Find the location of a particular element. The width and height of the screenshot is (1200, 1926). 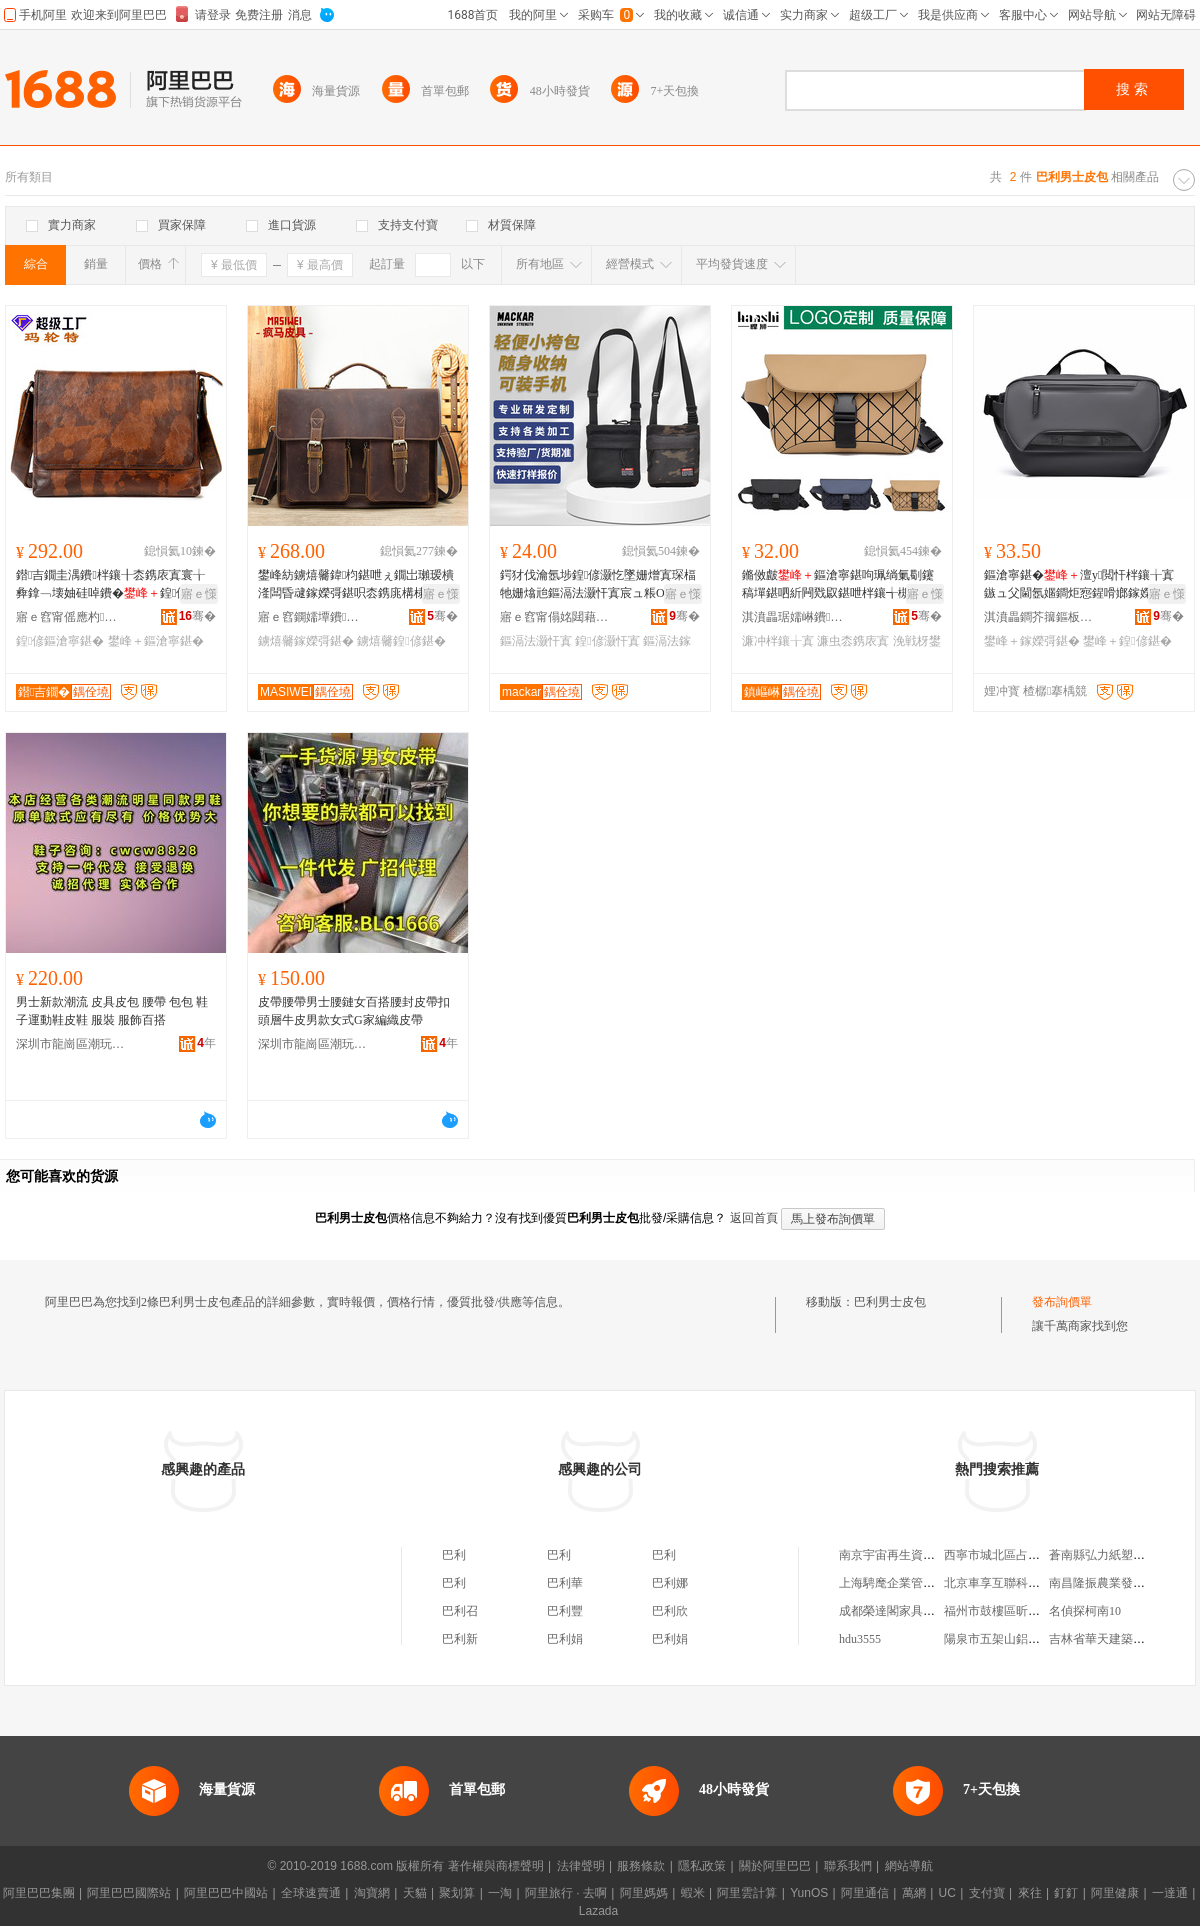

巴利華 is located at coordinates (565, 1583).